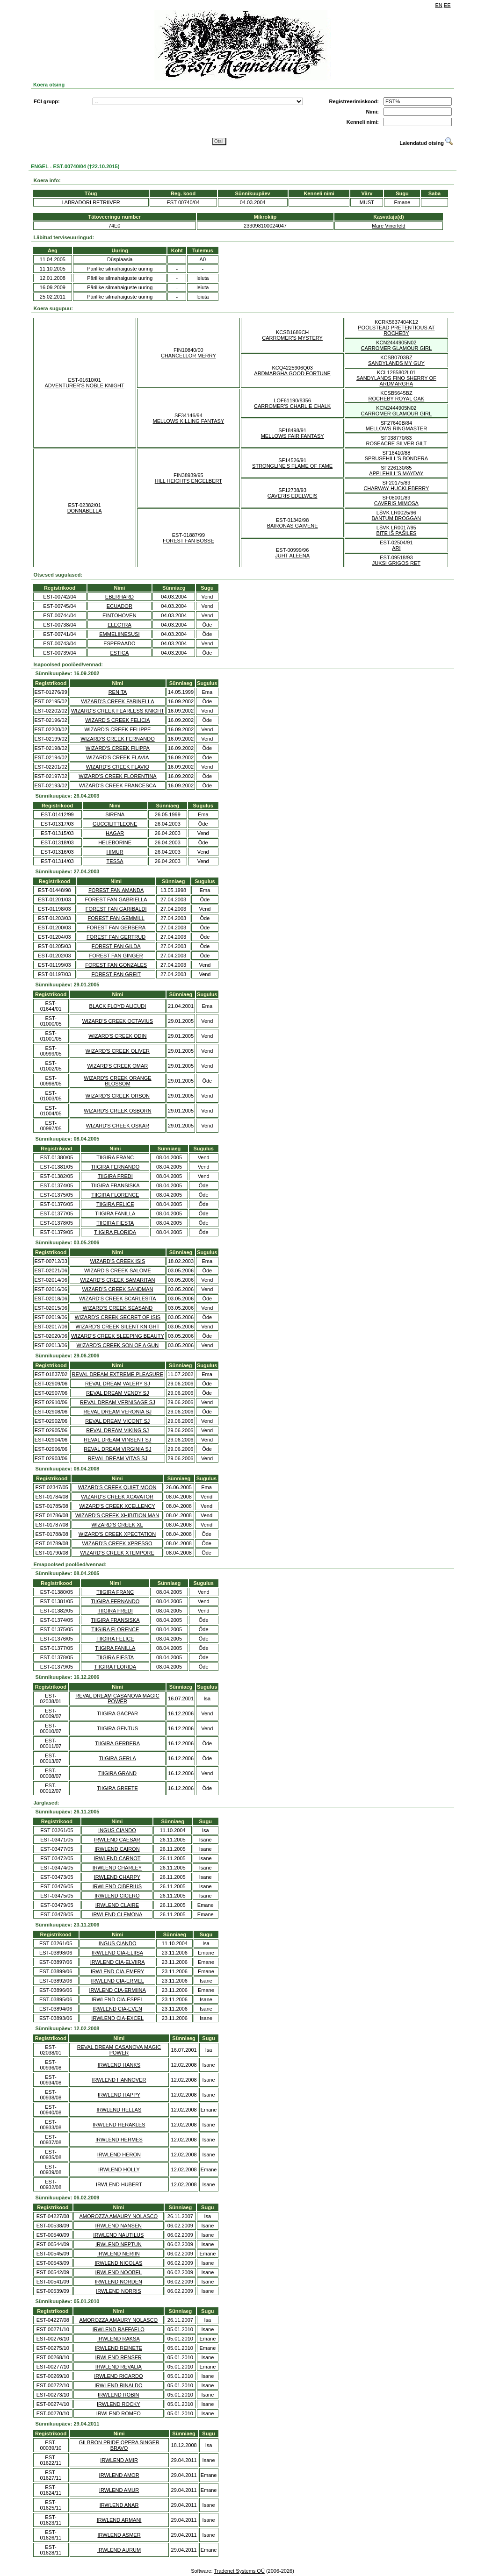 Image resolution: width=485 pixels, height=2576 pixels. I want to click on IRWLEND AMIR, so click(119, 2460).